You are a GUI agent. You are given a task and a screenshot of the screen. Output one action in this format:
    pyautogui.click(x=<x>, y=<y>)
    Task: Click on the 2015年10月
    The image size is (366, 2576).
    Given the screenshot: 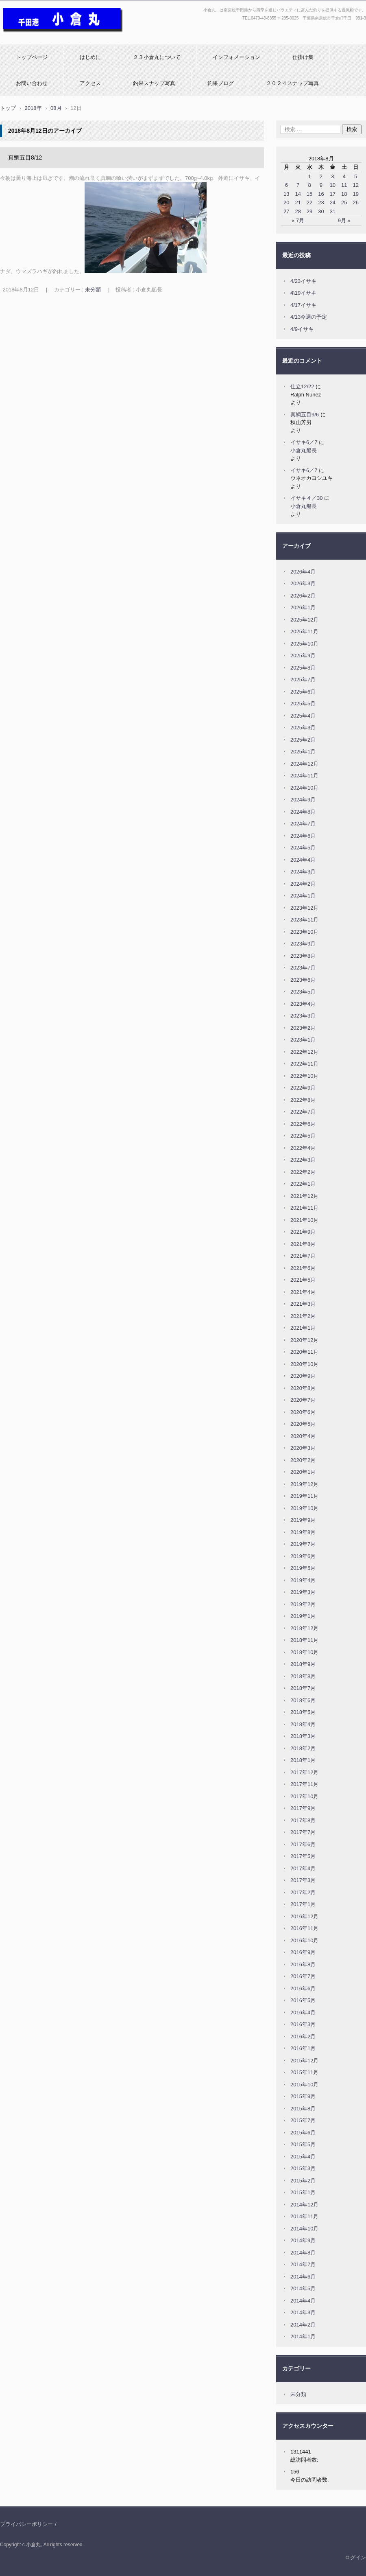 What is the action you would take?
    pyautogui.click(x=304, y=2084)
    